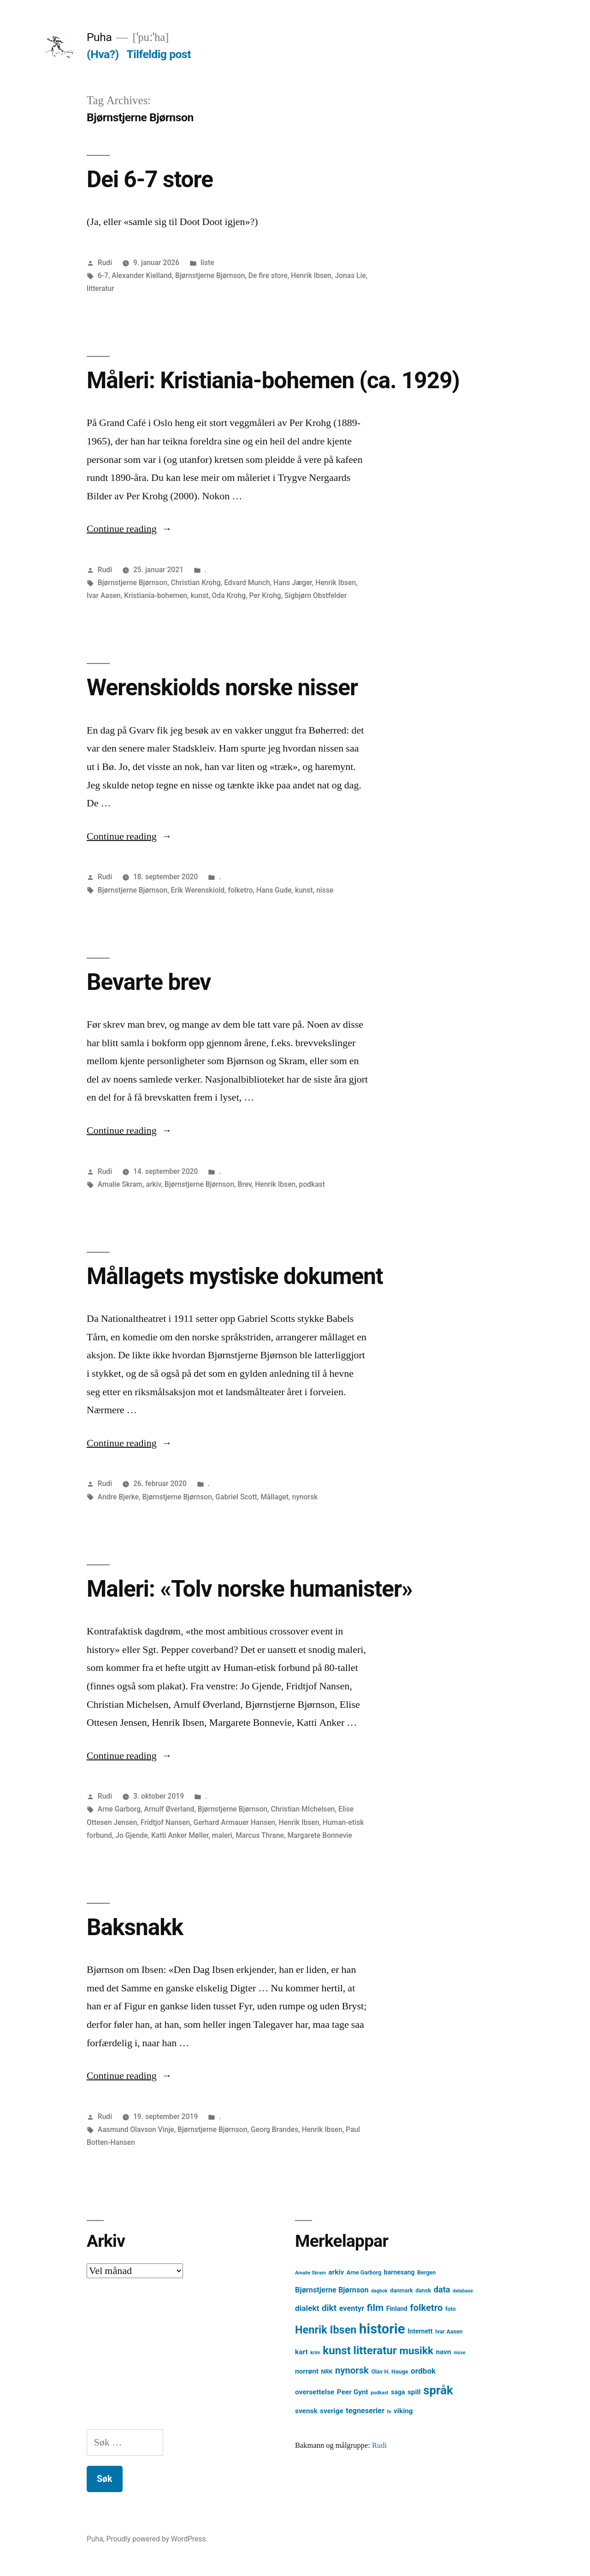 The height and width of the screenshot is (2576, 590). Describe the element at coordinates (389, 2371) in the screenshot. I see `Olav H. Hauge [Olav H. Hauge (4 element)]` at that location.